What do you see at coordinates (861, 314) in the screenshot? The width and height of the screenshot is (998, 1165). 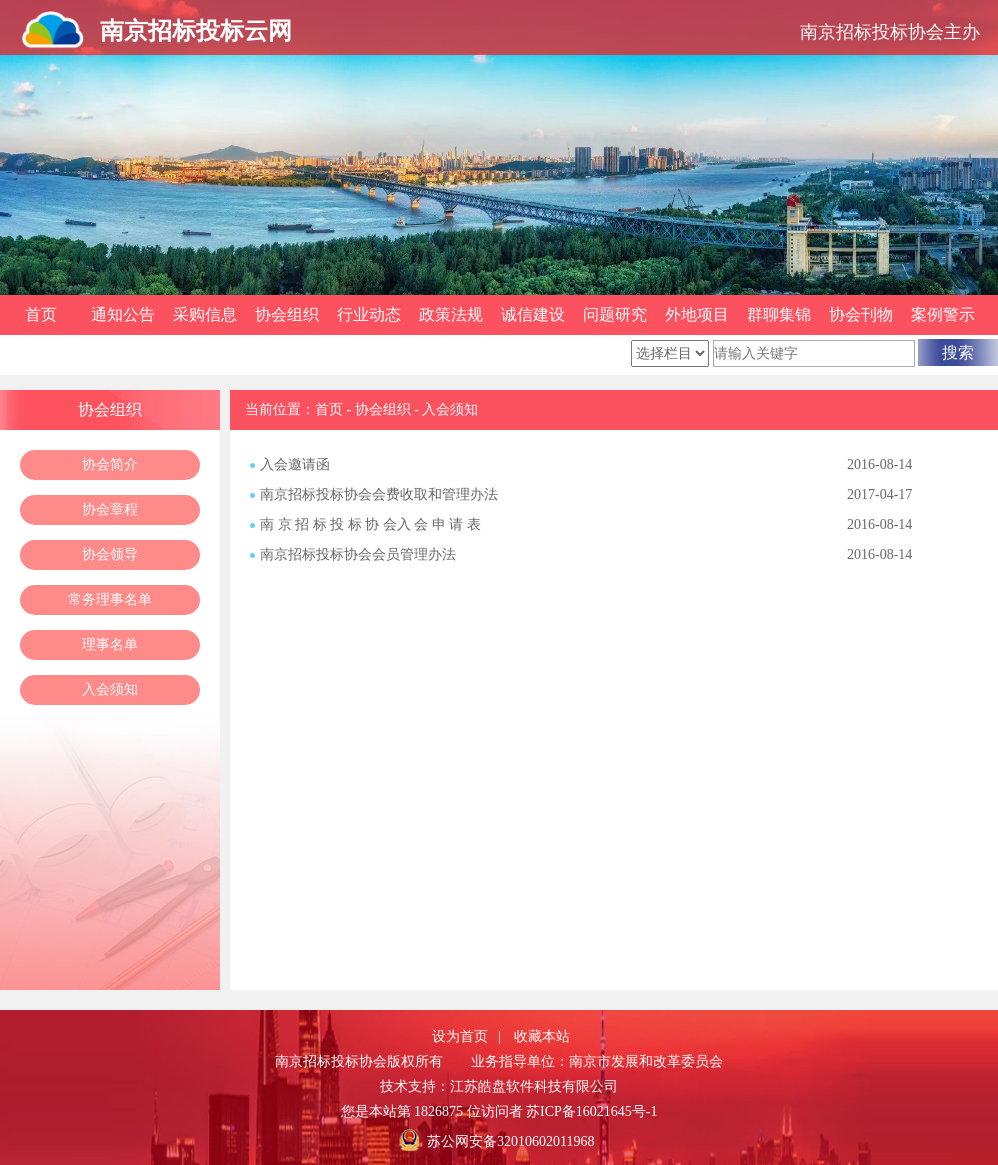 I see `协会刊物` at bounding box center [861, 314].